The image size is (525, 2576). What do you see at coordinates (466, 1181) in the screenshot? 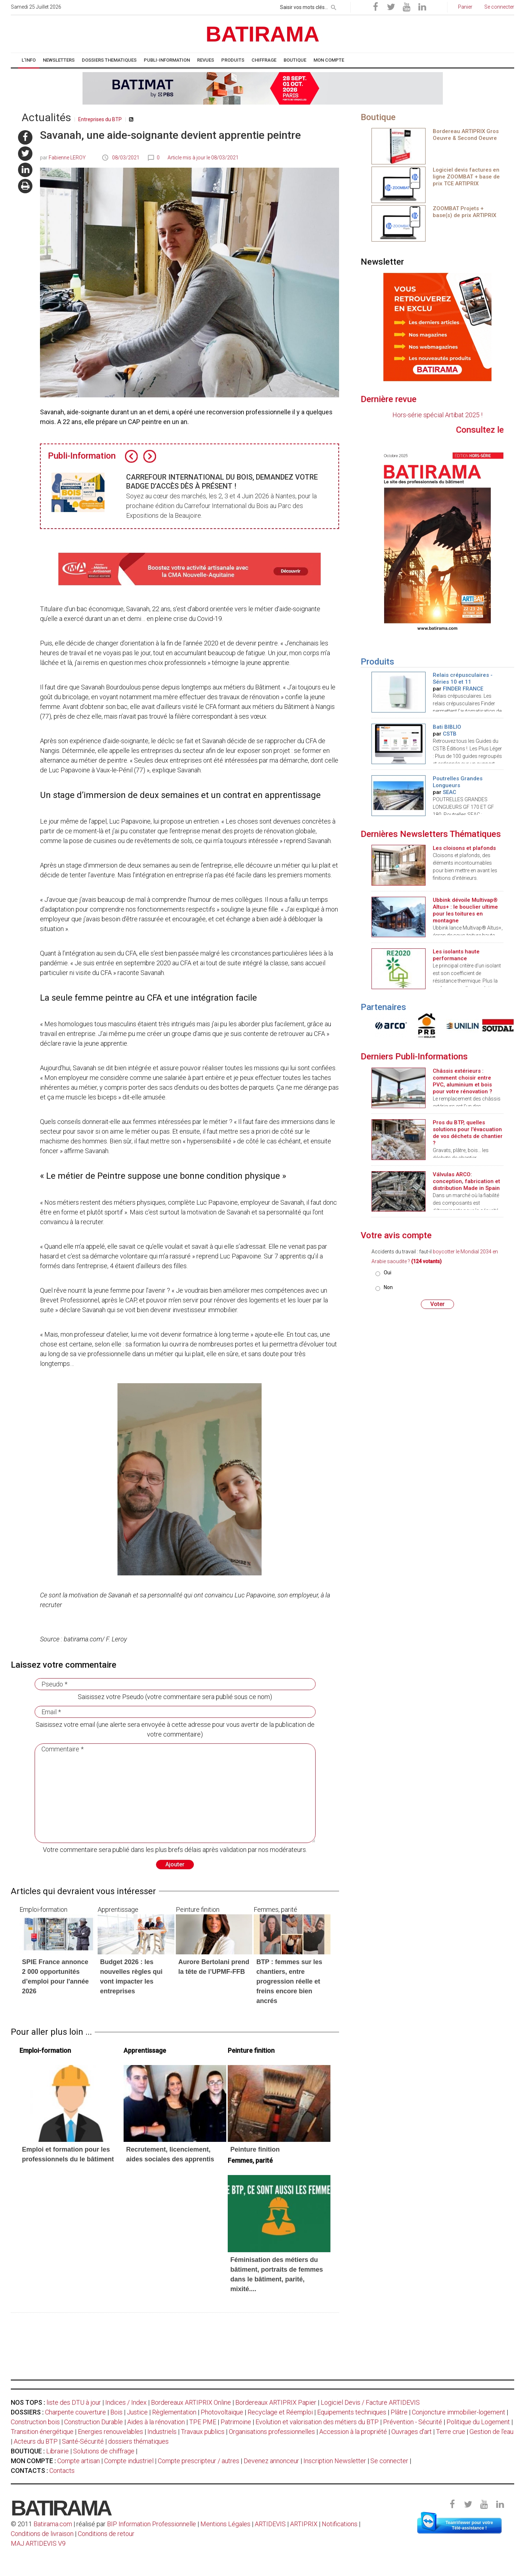
I see `Válvulas ARCO: conception, fabrication et distribution Made in Spain` at bounding box center [466, 1181].